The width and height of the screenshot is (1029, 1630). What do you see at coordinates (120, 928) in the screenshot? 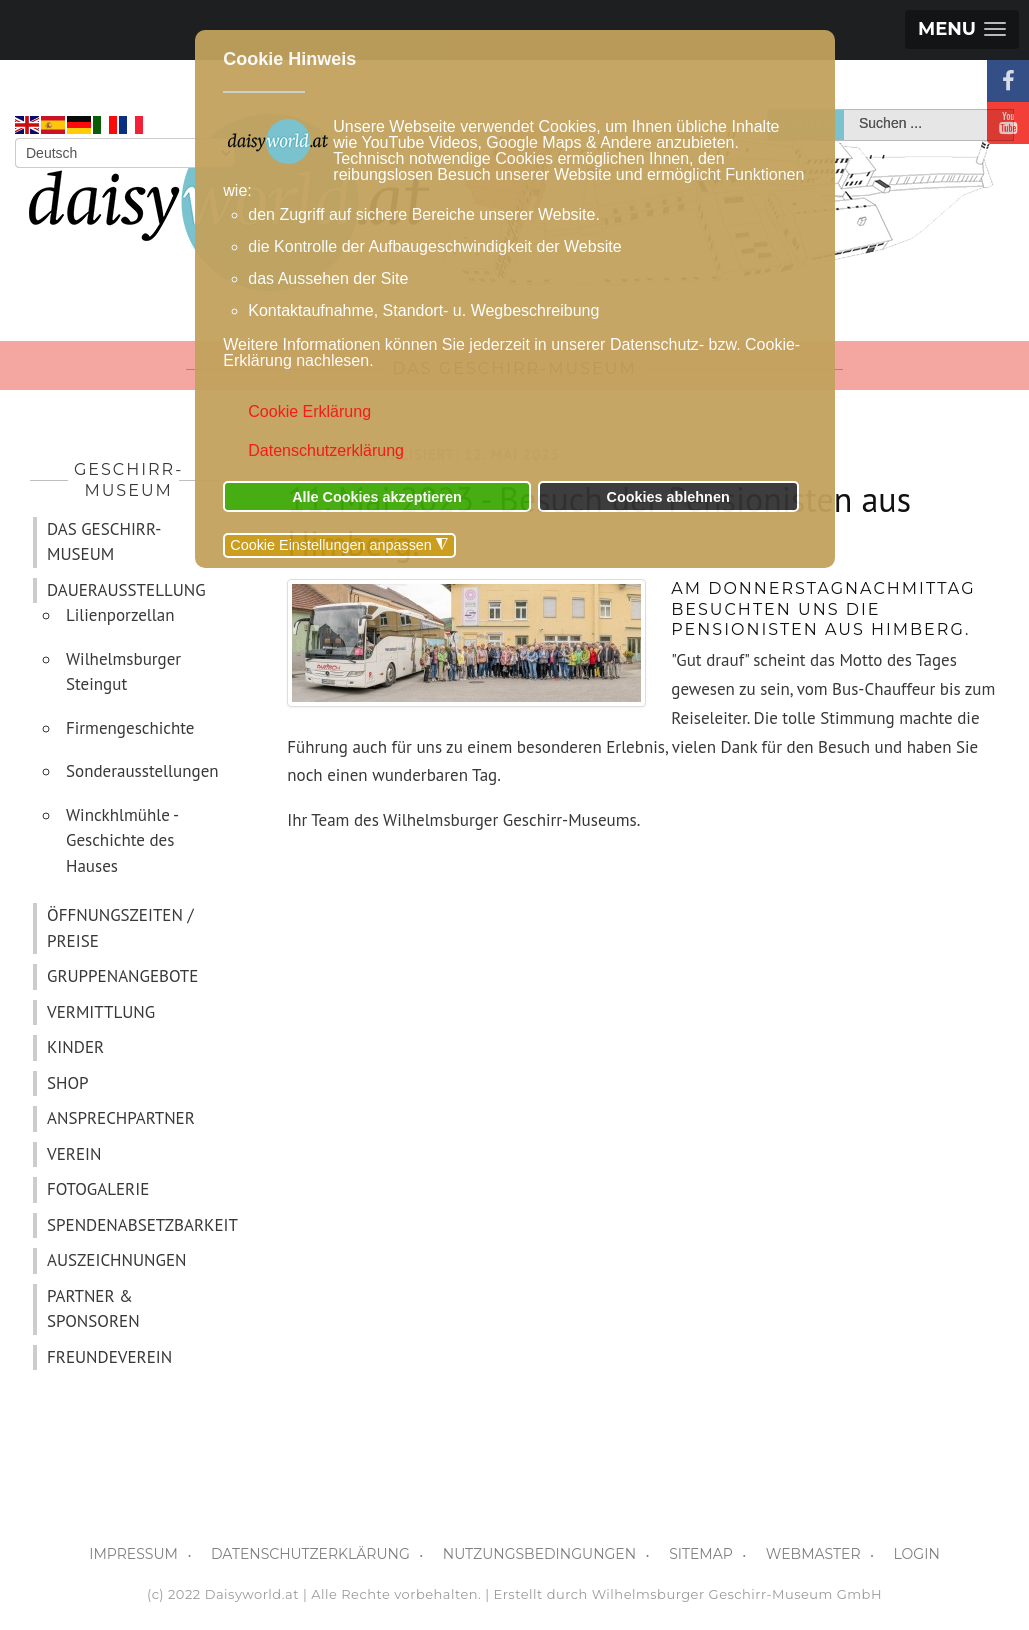
I see `ÖFFNUNGSZEITEN / PREISE` at bounding box center [120, 928].